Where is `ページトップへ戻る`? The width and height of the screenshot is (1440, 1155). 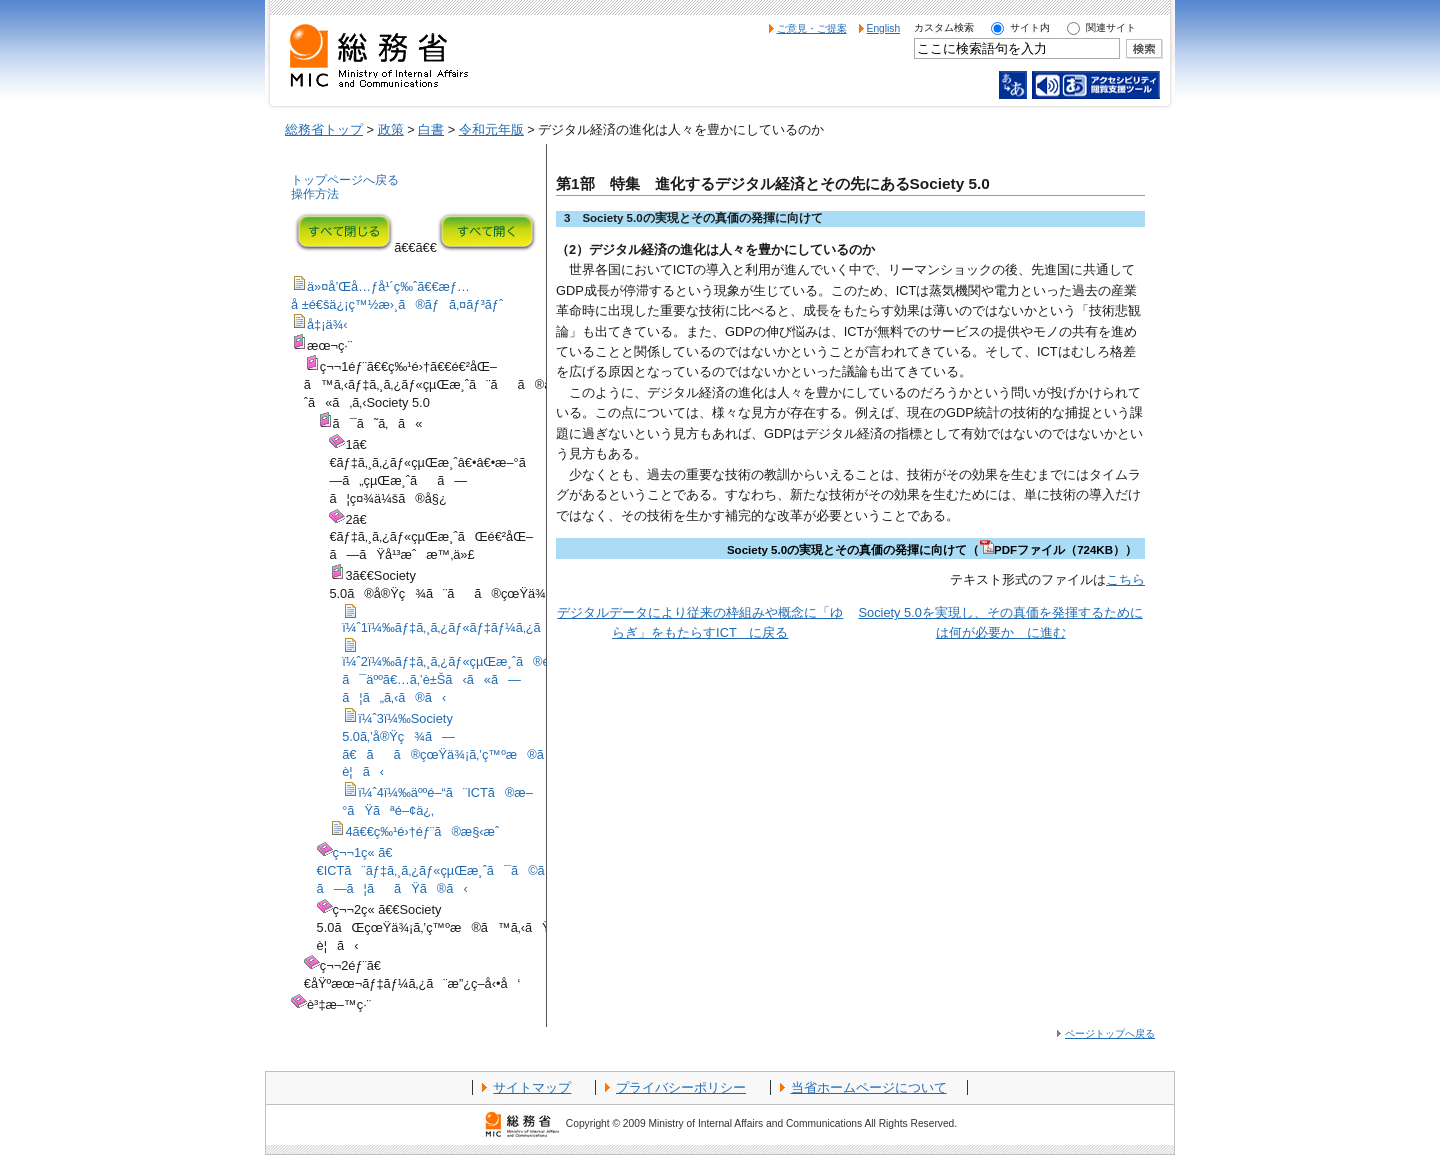 ページトップへ戻る is located at coordinates (1110, 1033).